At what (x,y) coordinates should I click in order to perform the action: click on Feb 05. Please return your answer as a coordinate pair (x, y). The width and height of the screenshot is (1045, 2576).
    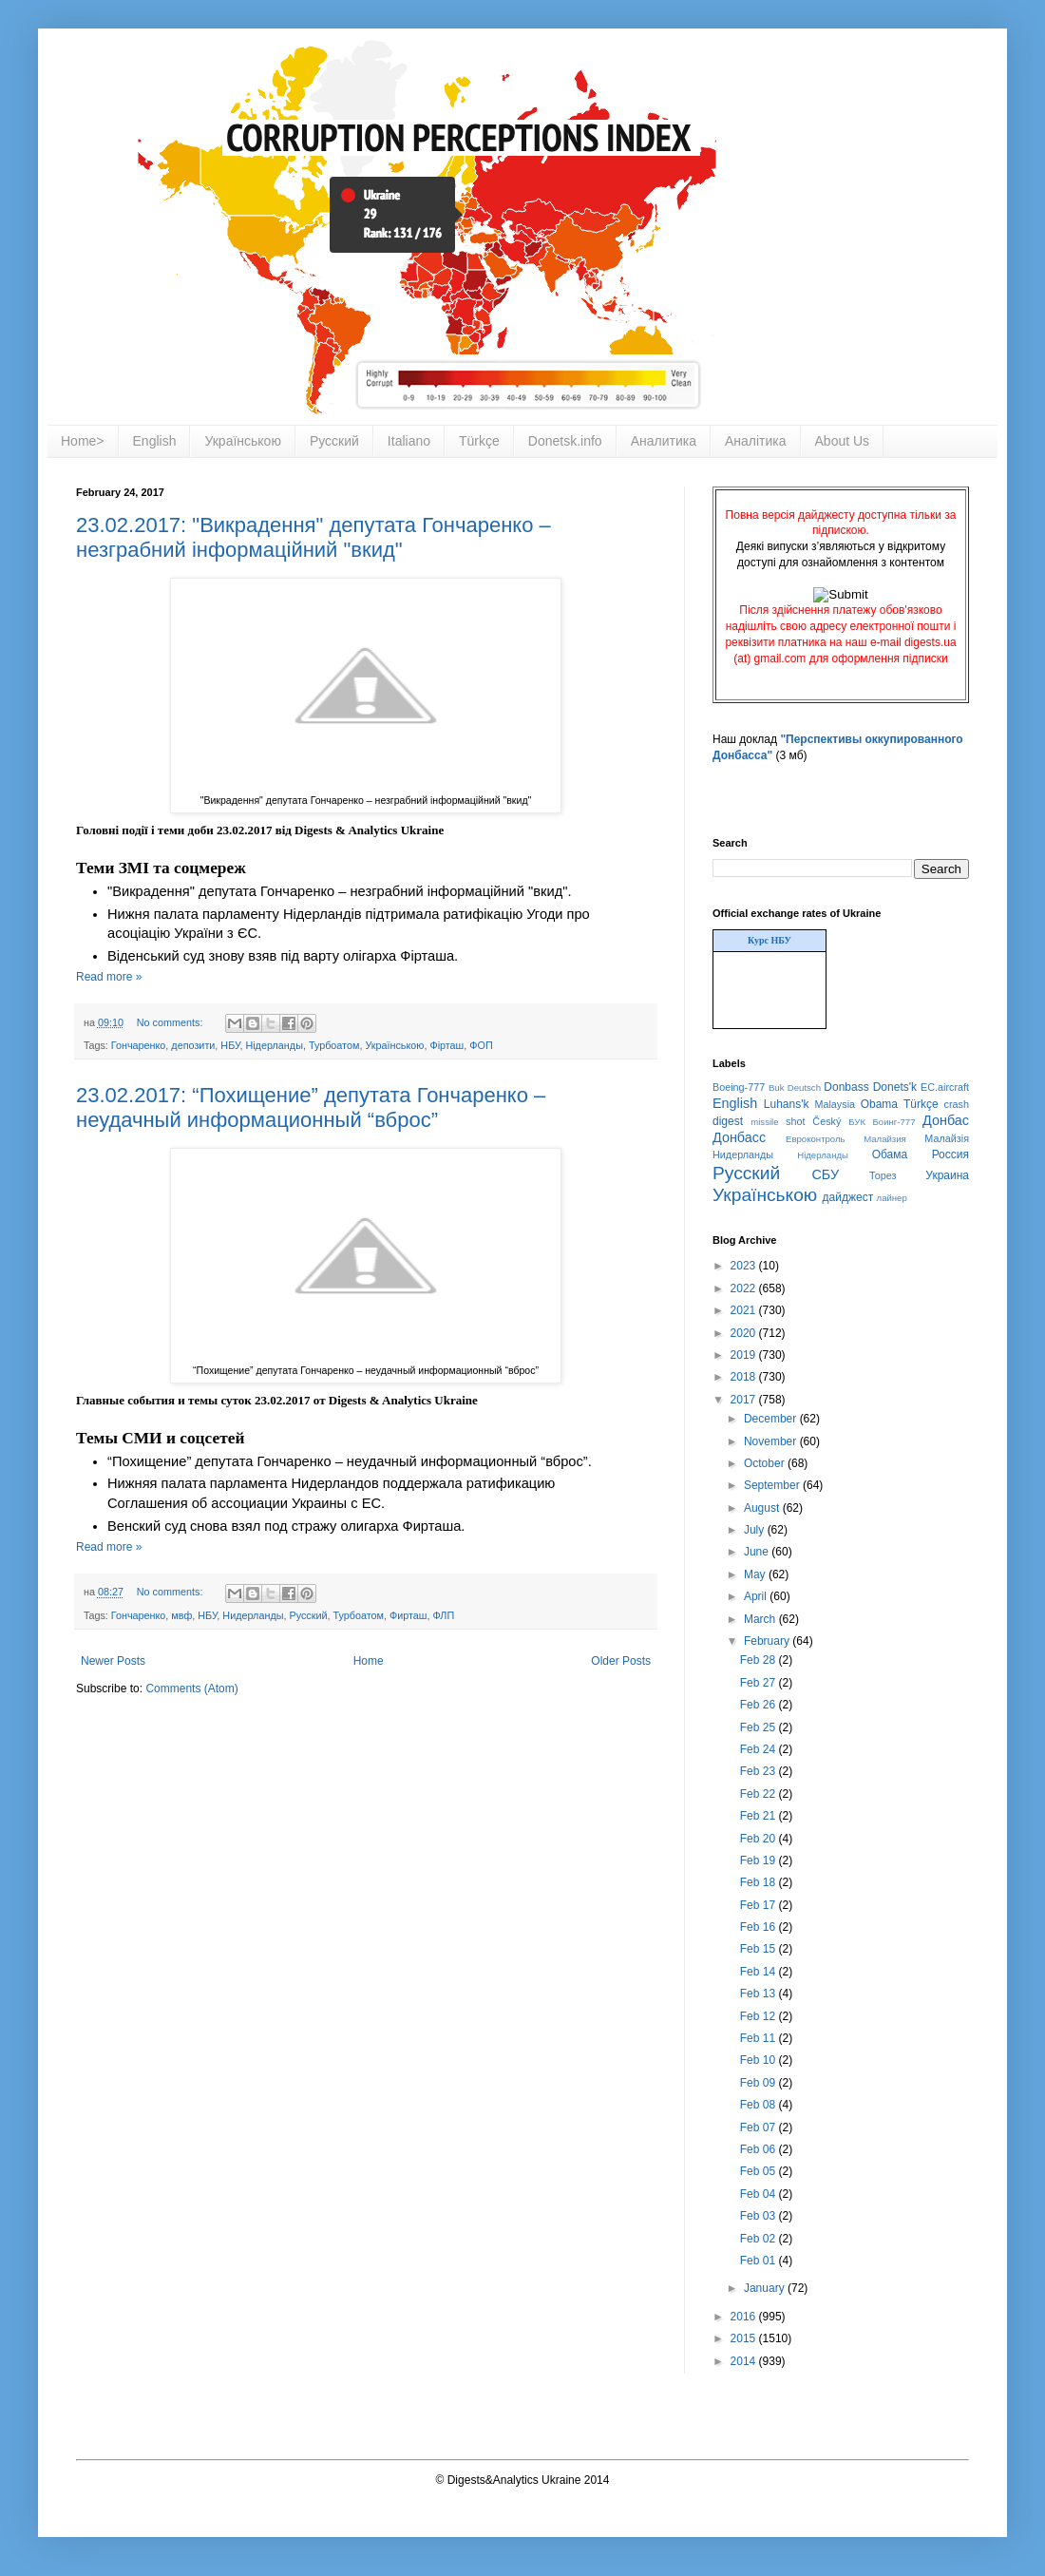
    Looking at the image, I should click on (759, 2171).